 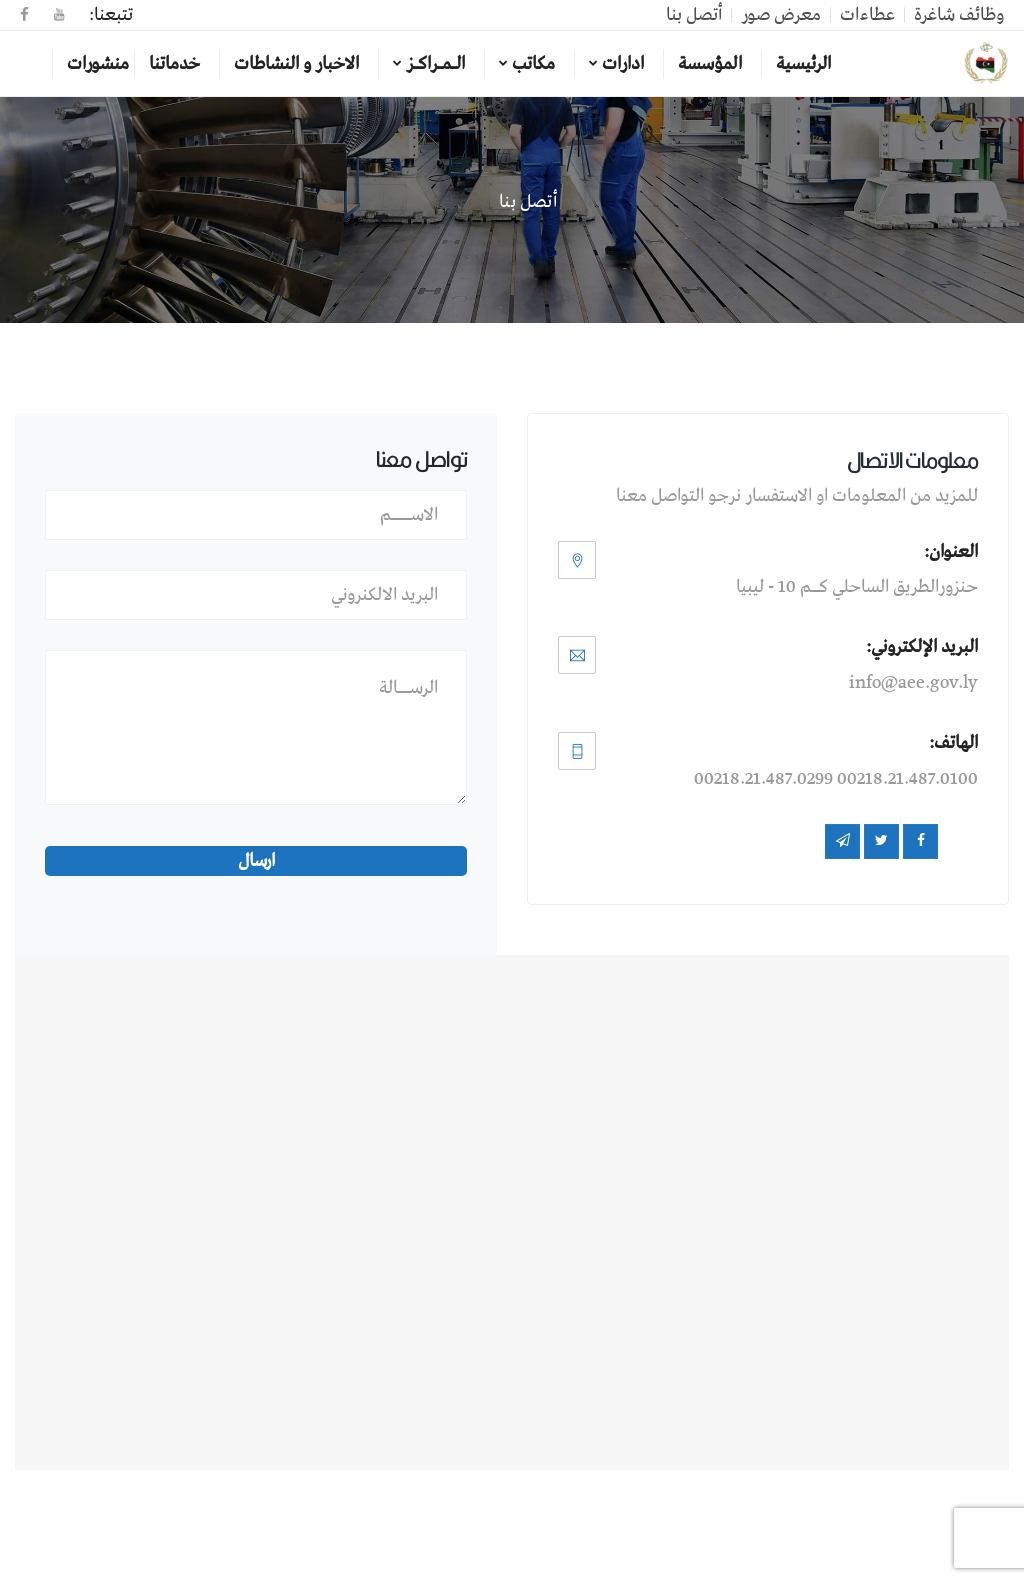 I want to click on المؤسسة, so click(x=710, y=64).